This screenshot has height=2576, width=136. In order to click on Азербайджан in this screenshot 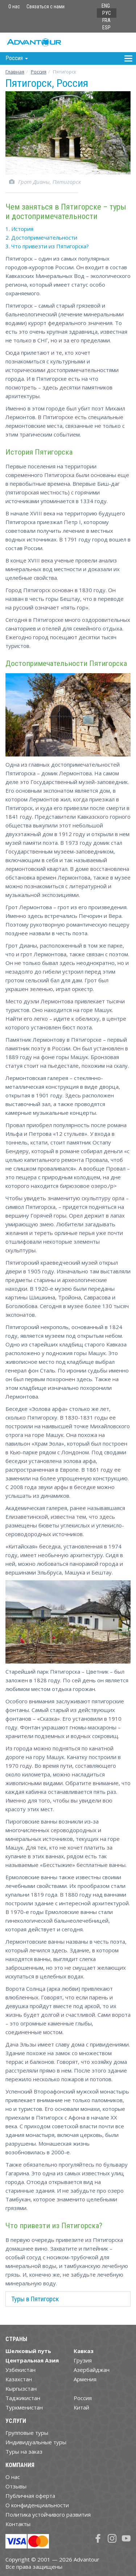, I will do `click(92, 2369)`.